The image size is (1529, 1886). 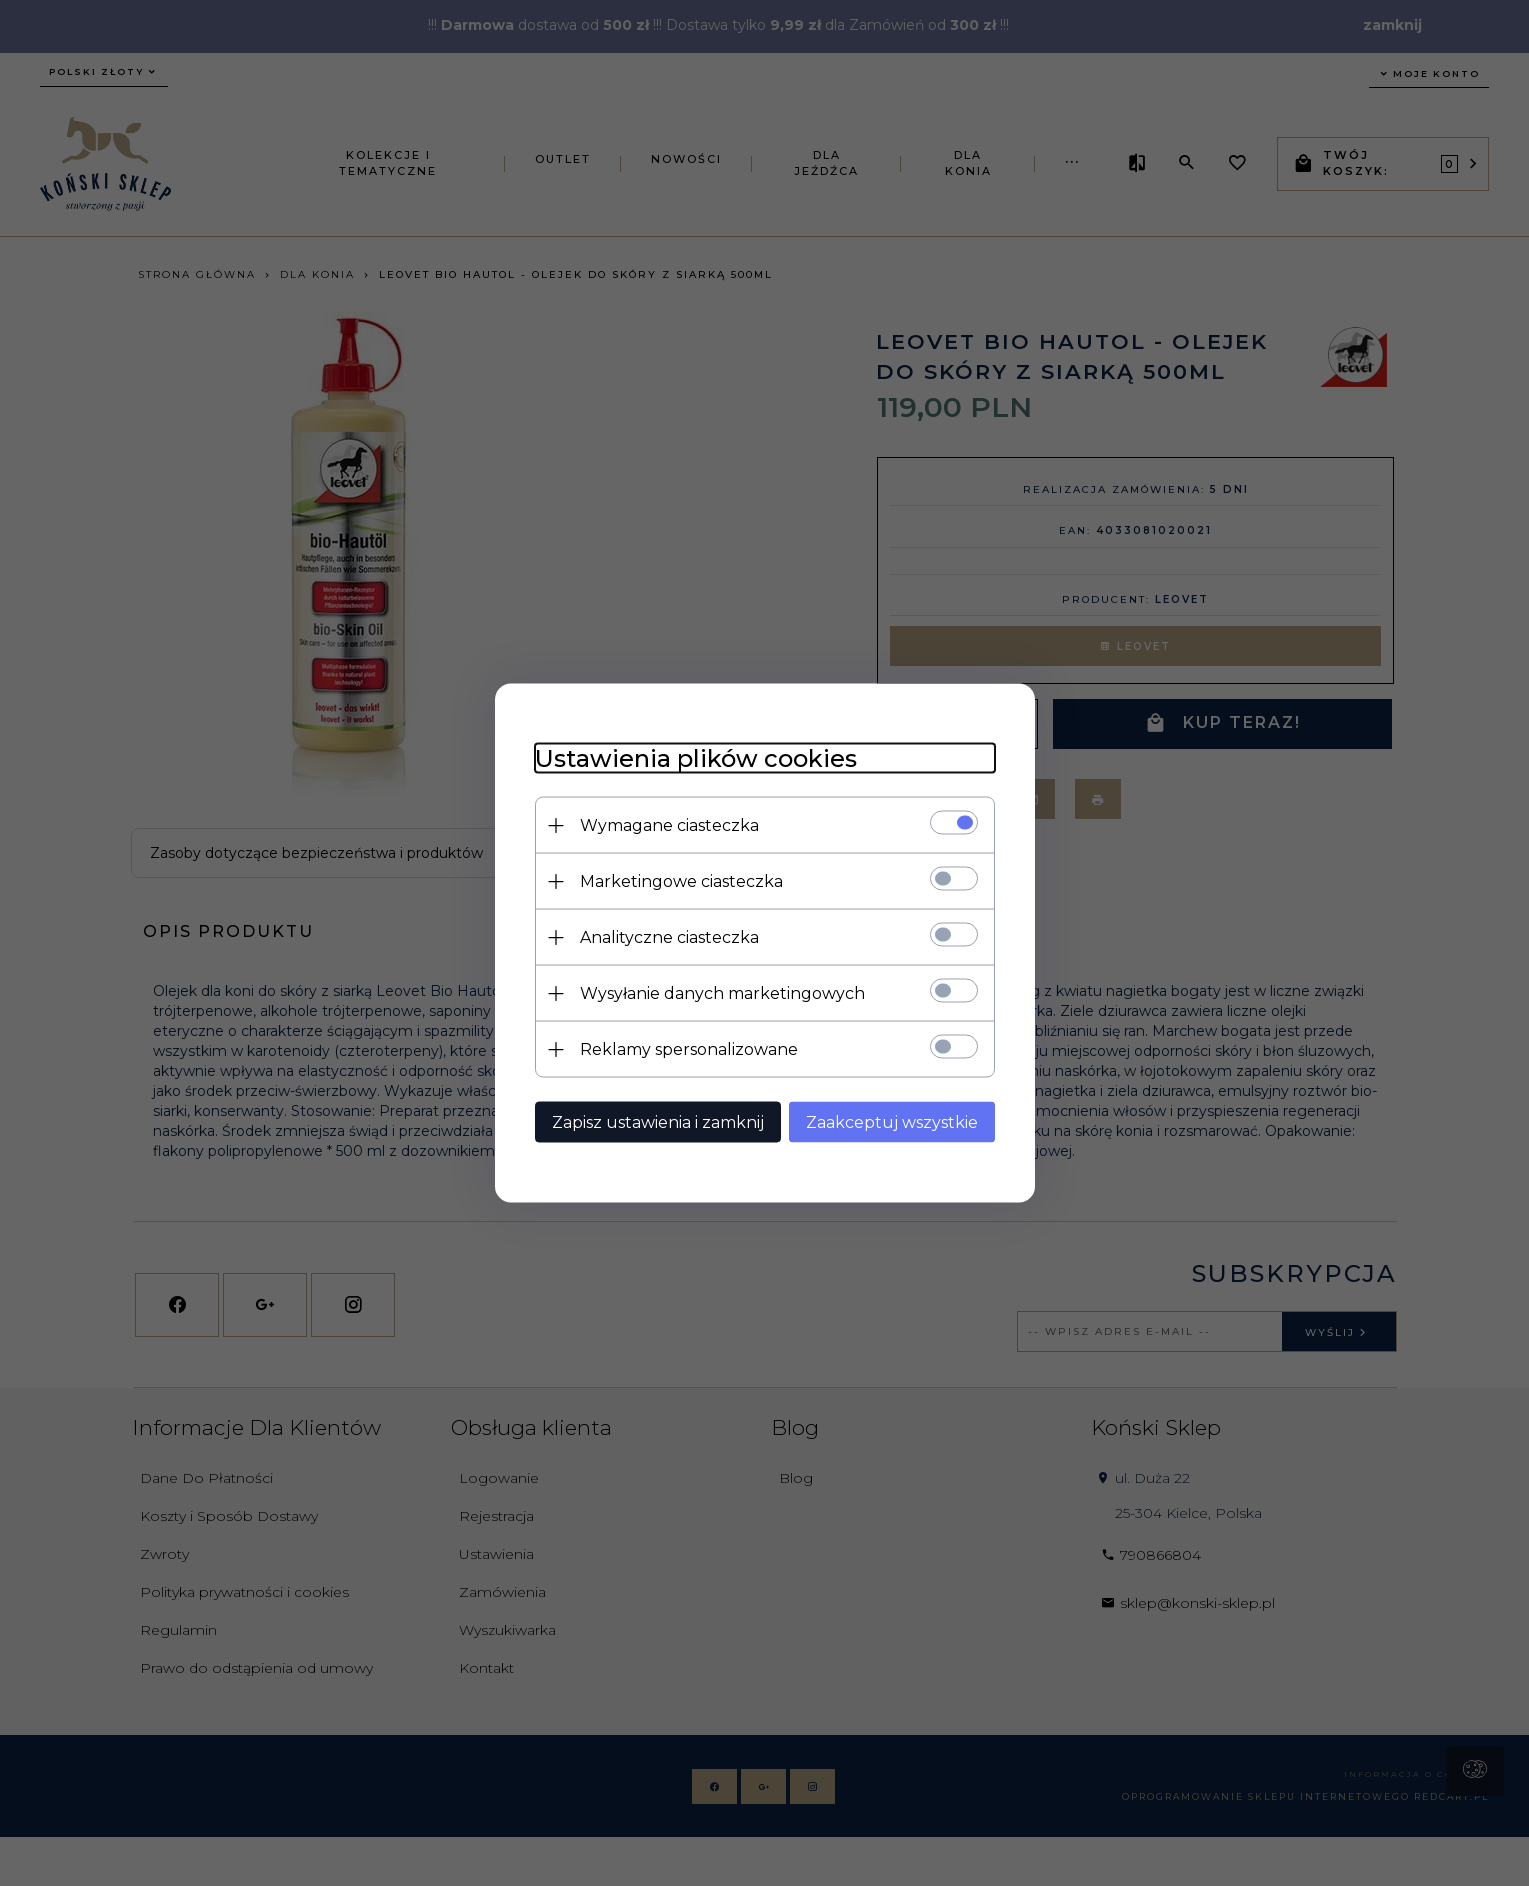 What do you see at coordinates (681, 881) in the screenshot?
I see `Marketingowe ciasteczka` at bounding box center [681, 881].